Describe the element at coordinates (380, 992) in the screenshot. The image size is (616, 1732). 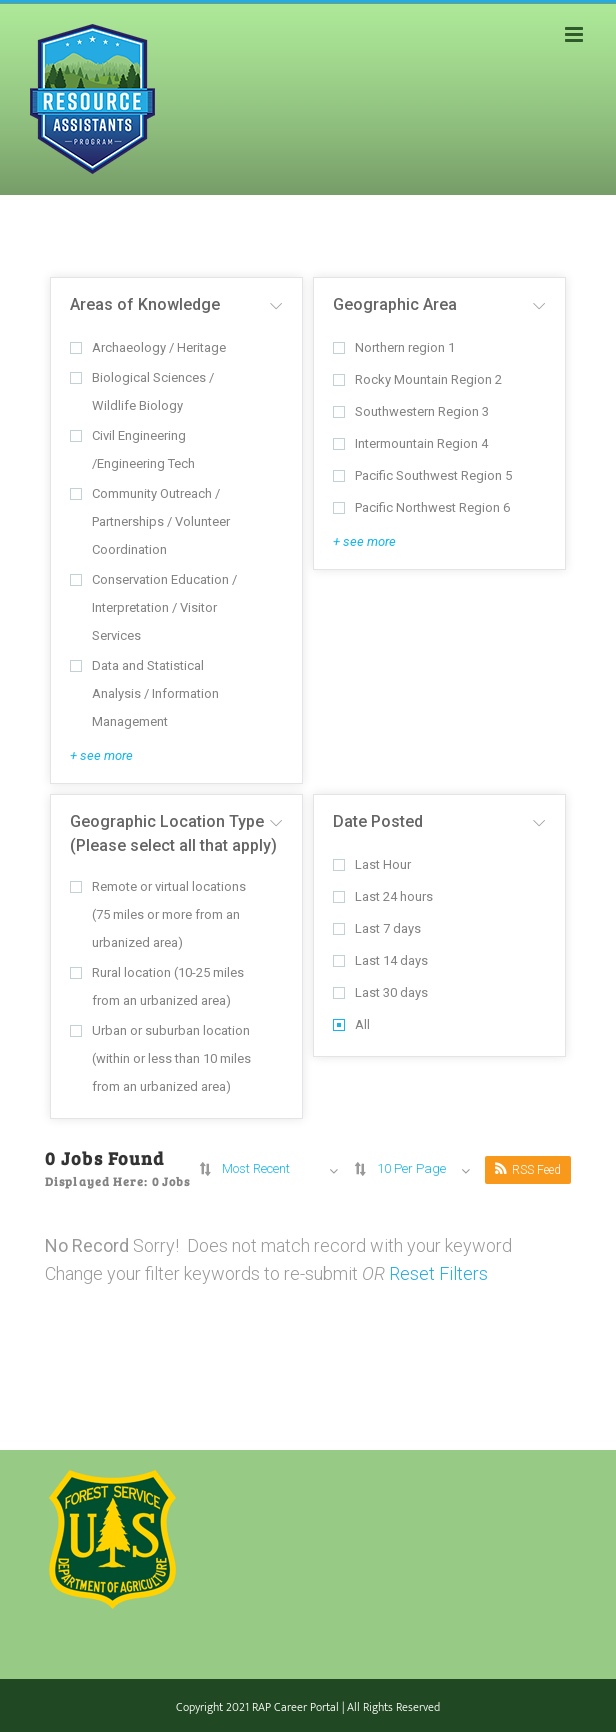
I see `Last 30 days` at that location.